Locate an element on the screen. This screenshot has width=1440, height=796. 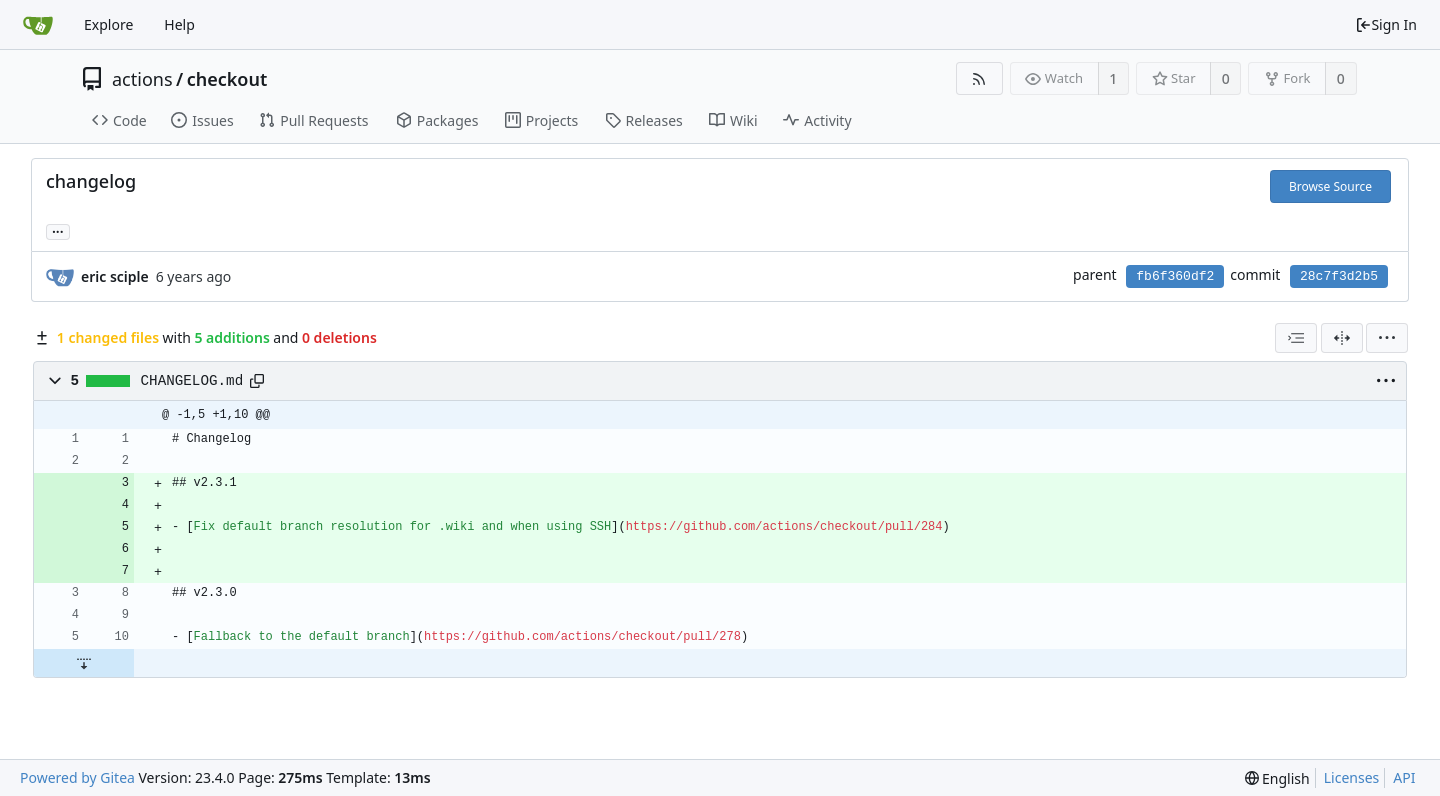
checkout is located at coordinates (227, 79).